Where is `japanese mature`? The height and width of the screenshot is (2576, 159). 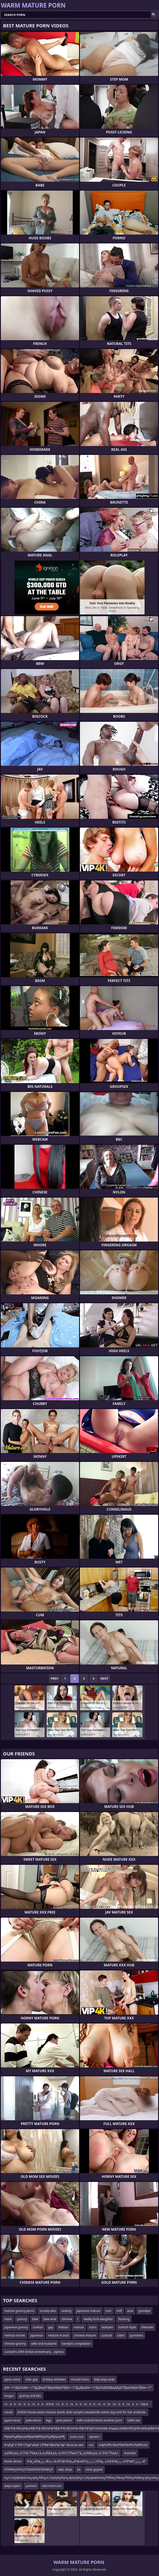
japanese mature is located at coordinates (88, 2311).